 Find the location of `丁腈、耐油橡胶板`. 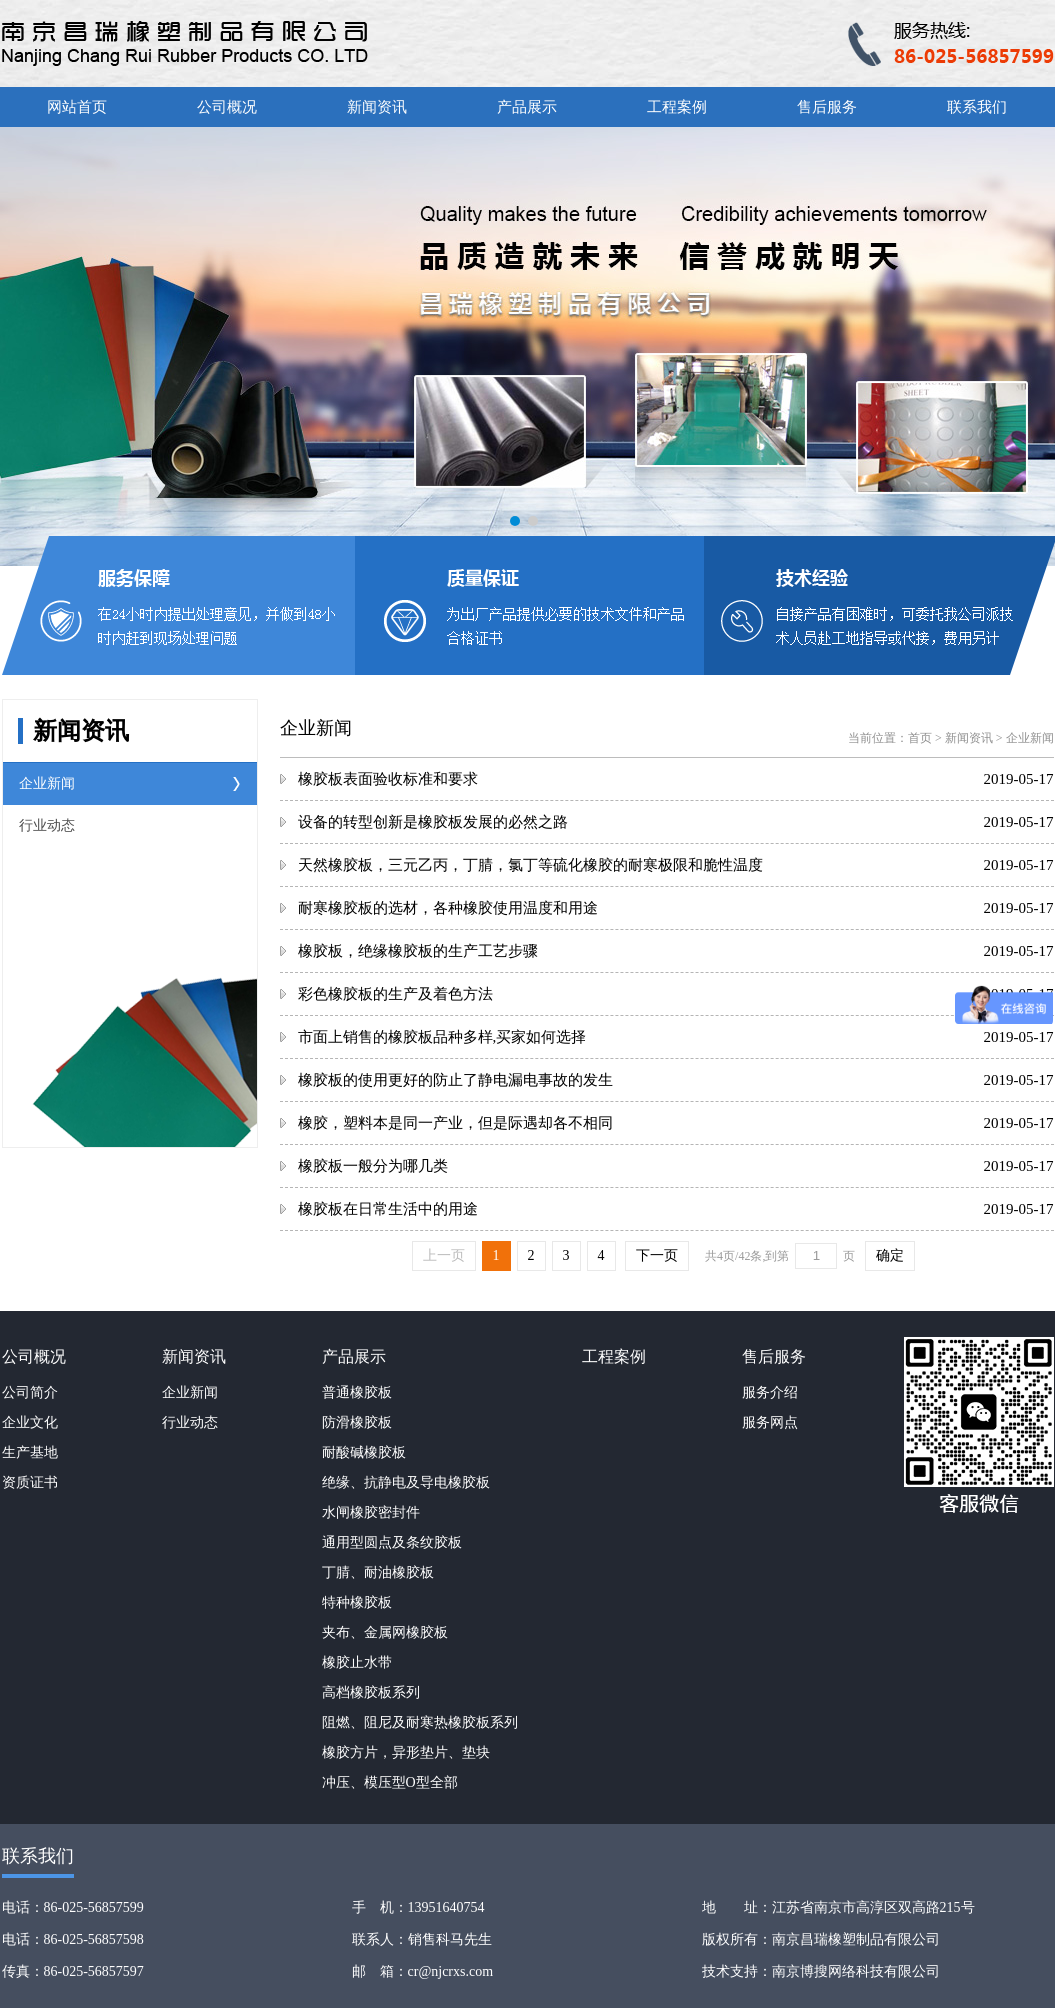

丁腈、耐油橡胶板 is located at coordinates (378, 1572).